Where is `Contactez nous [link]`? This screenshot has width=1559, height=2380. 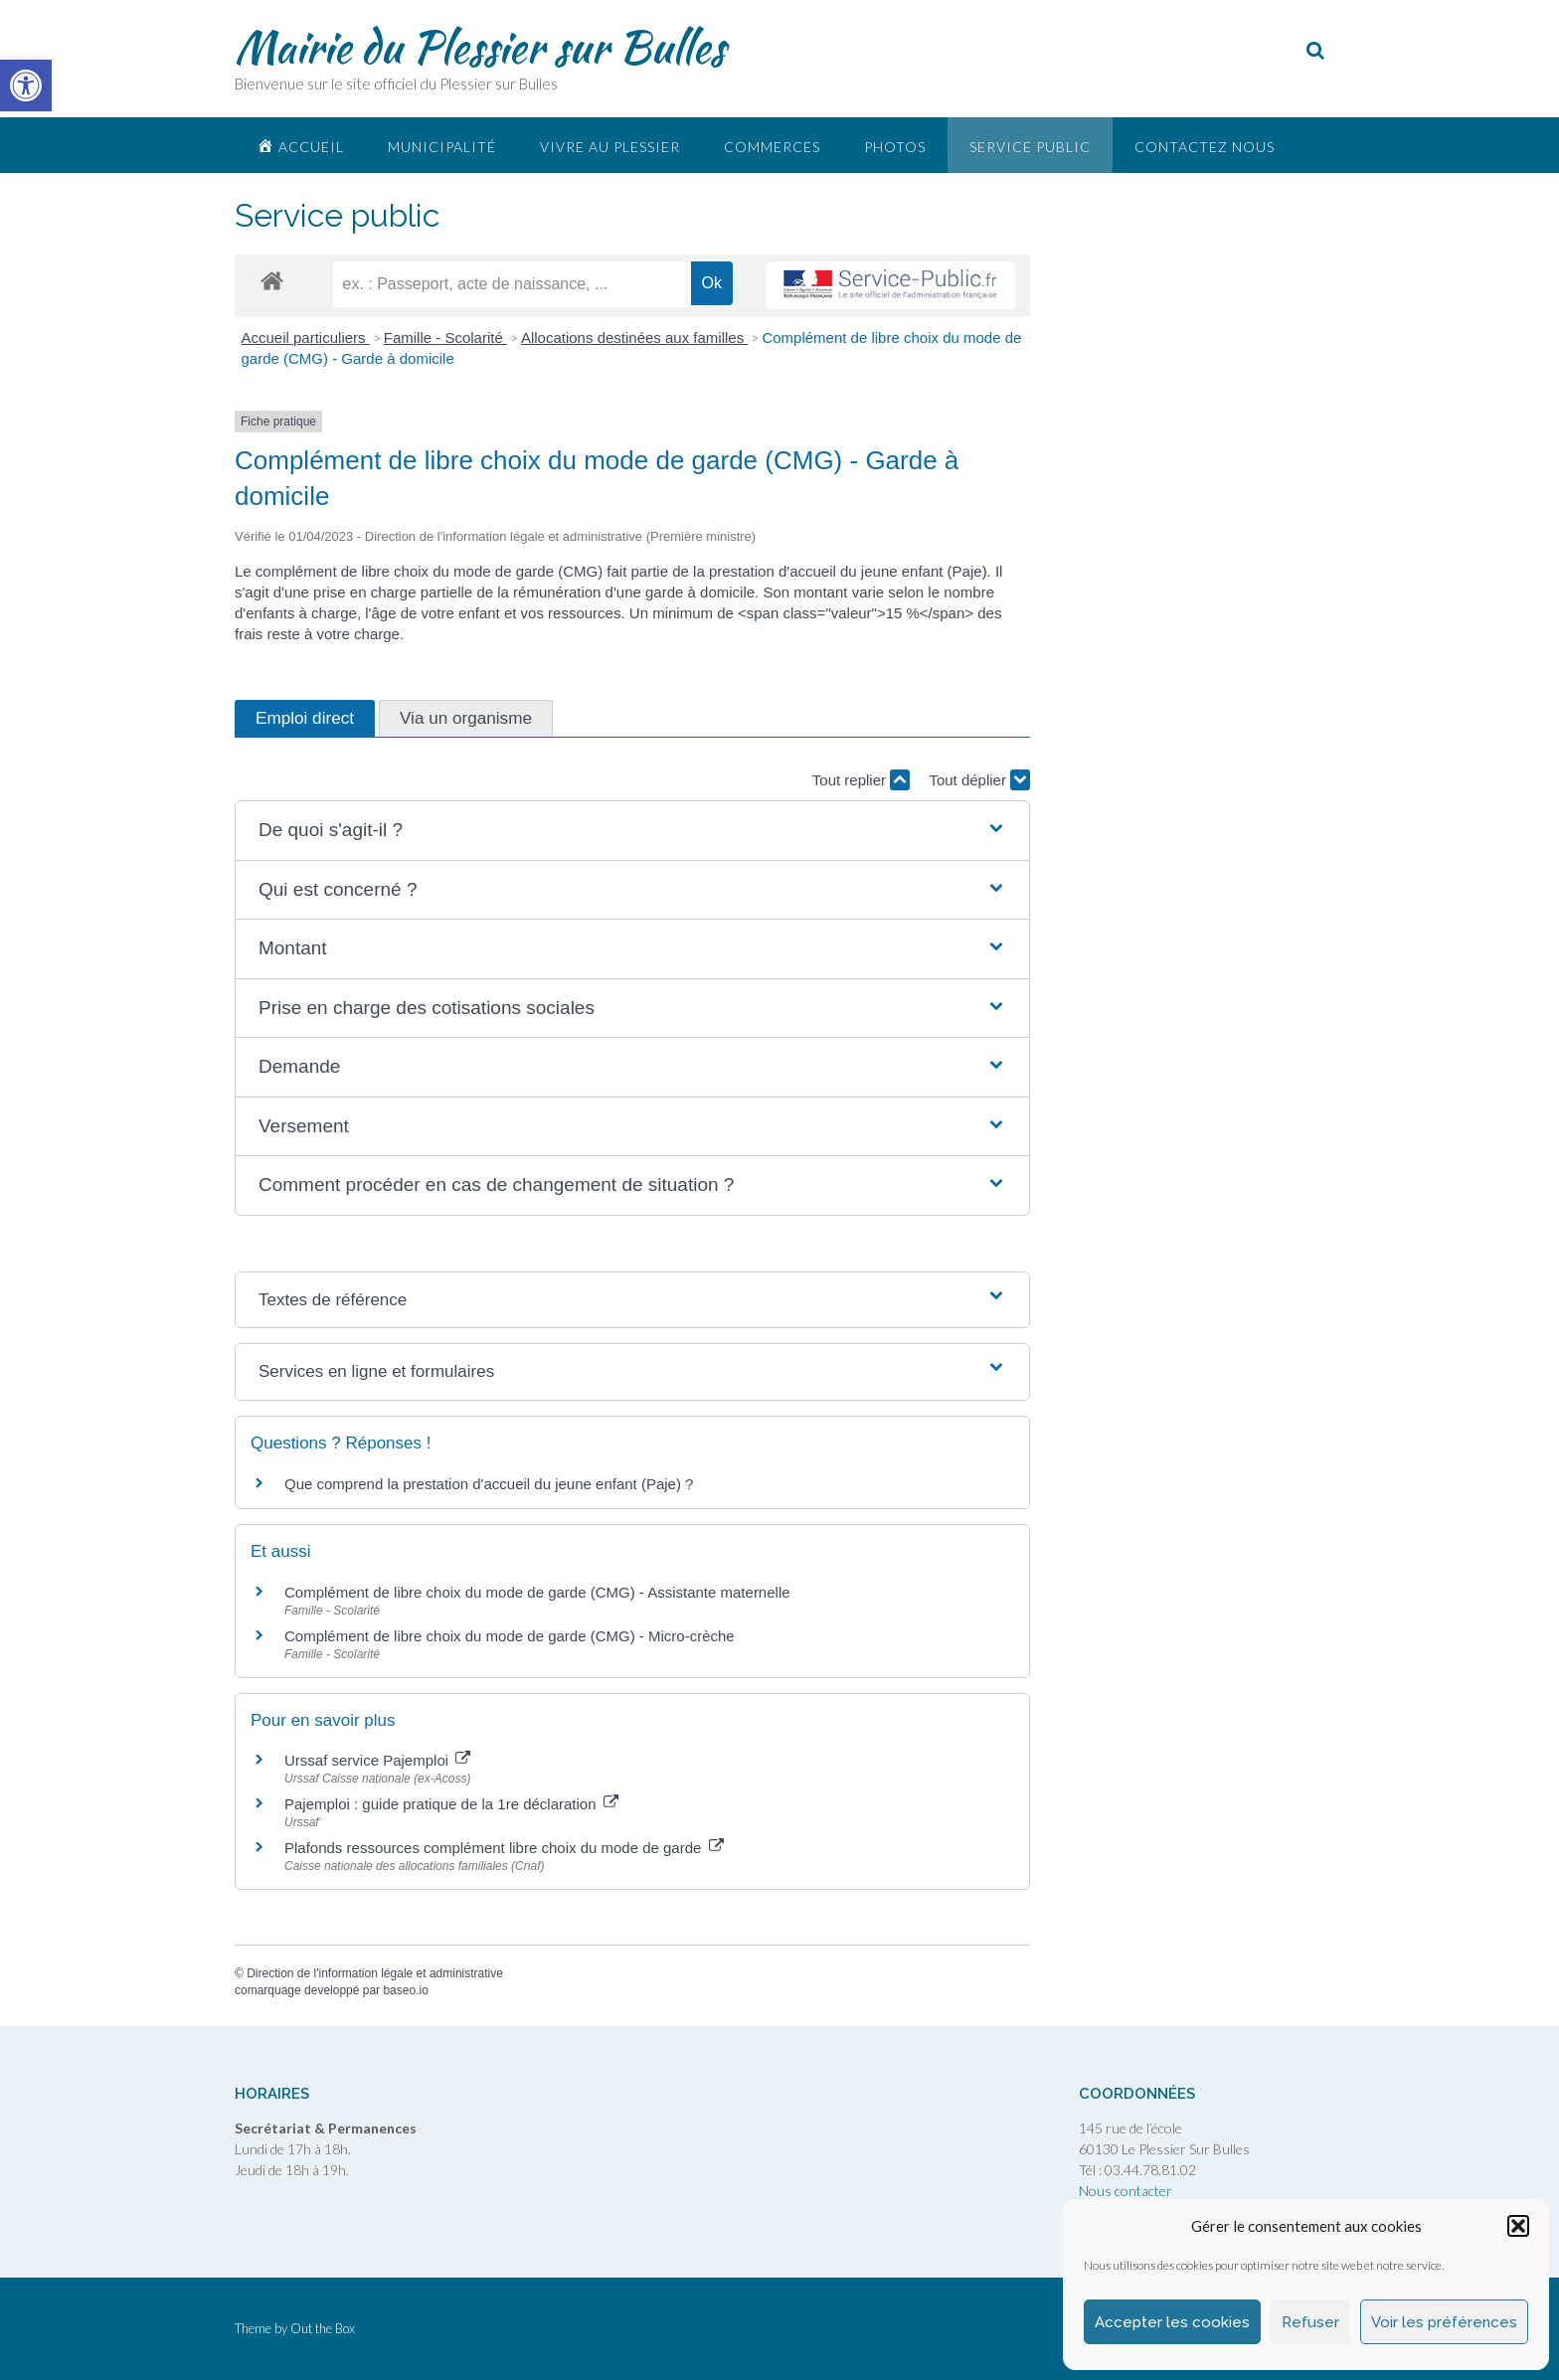
Contactez nous [link] is located at coordinates (1204, 146).